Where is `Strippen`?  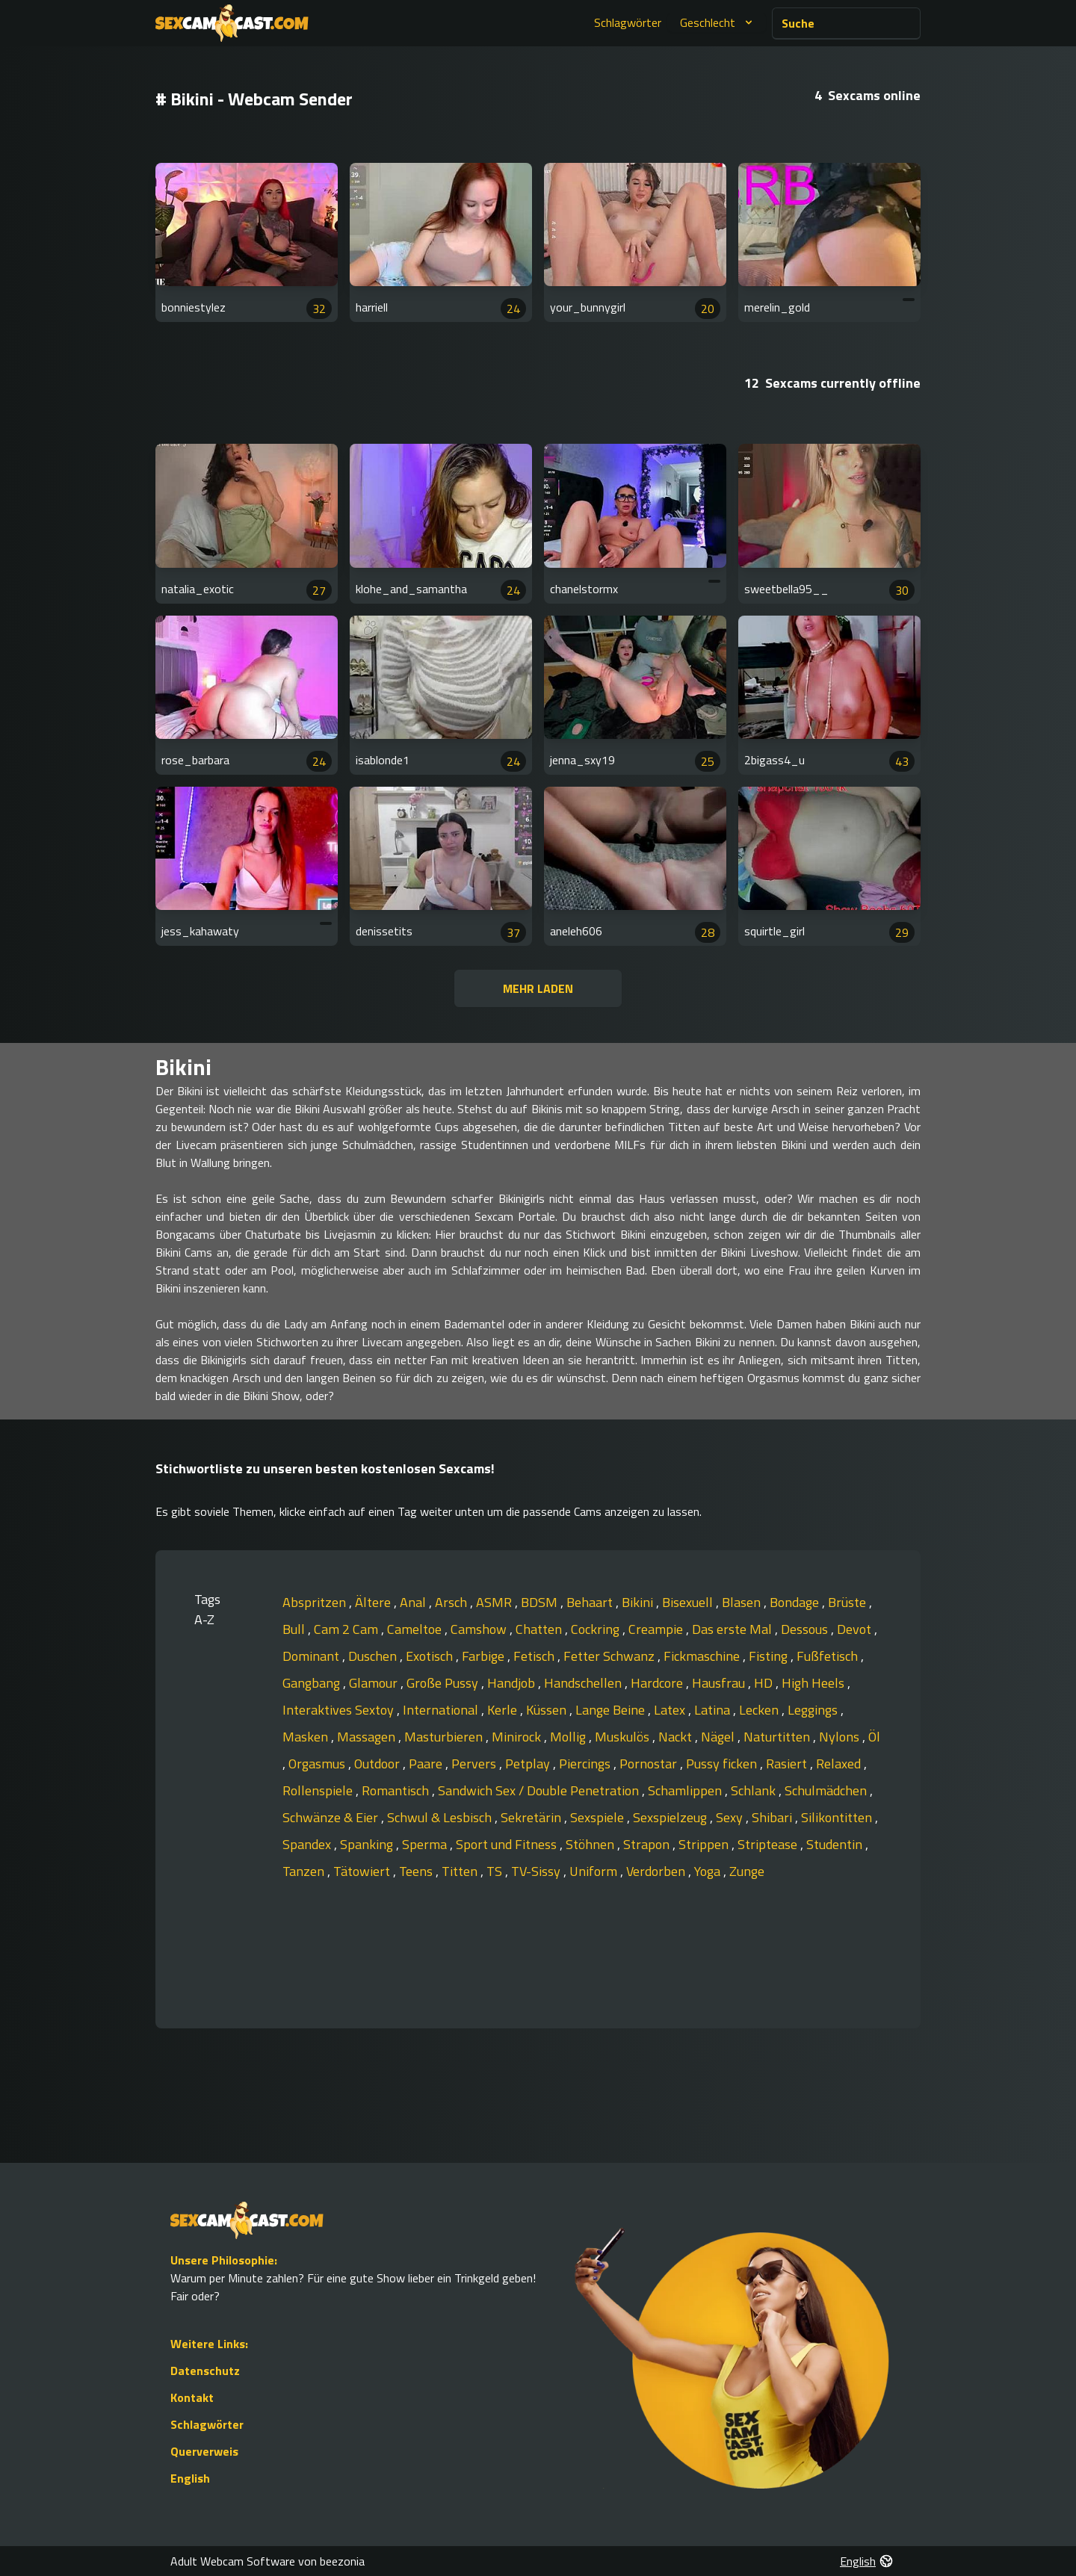 Strippen is located at coordinates (705, 1844).